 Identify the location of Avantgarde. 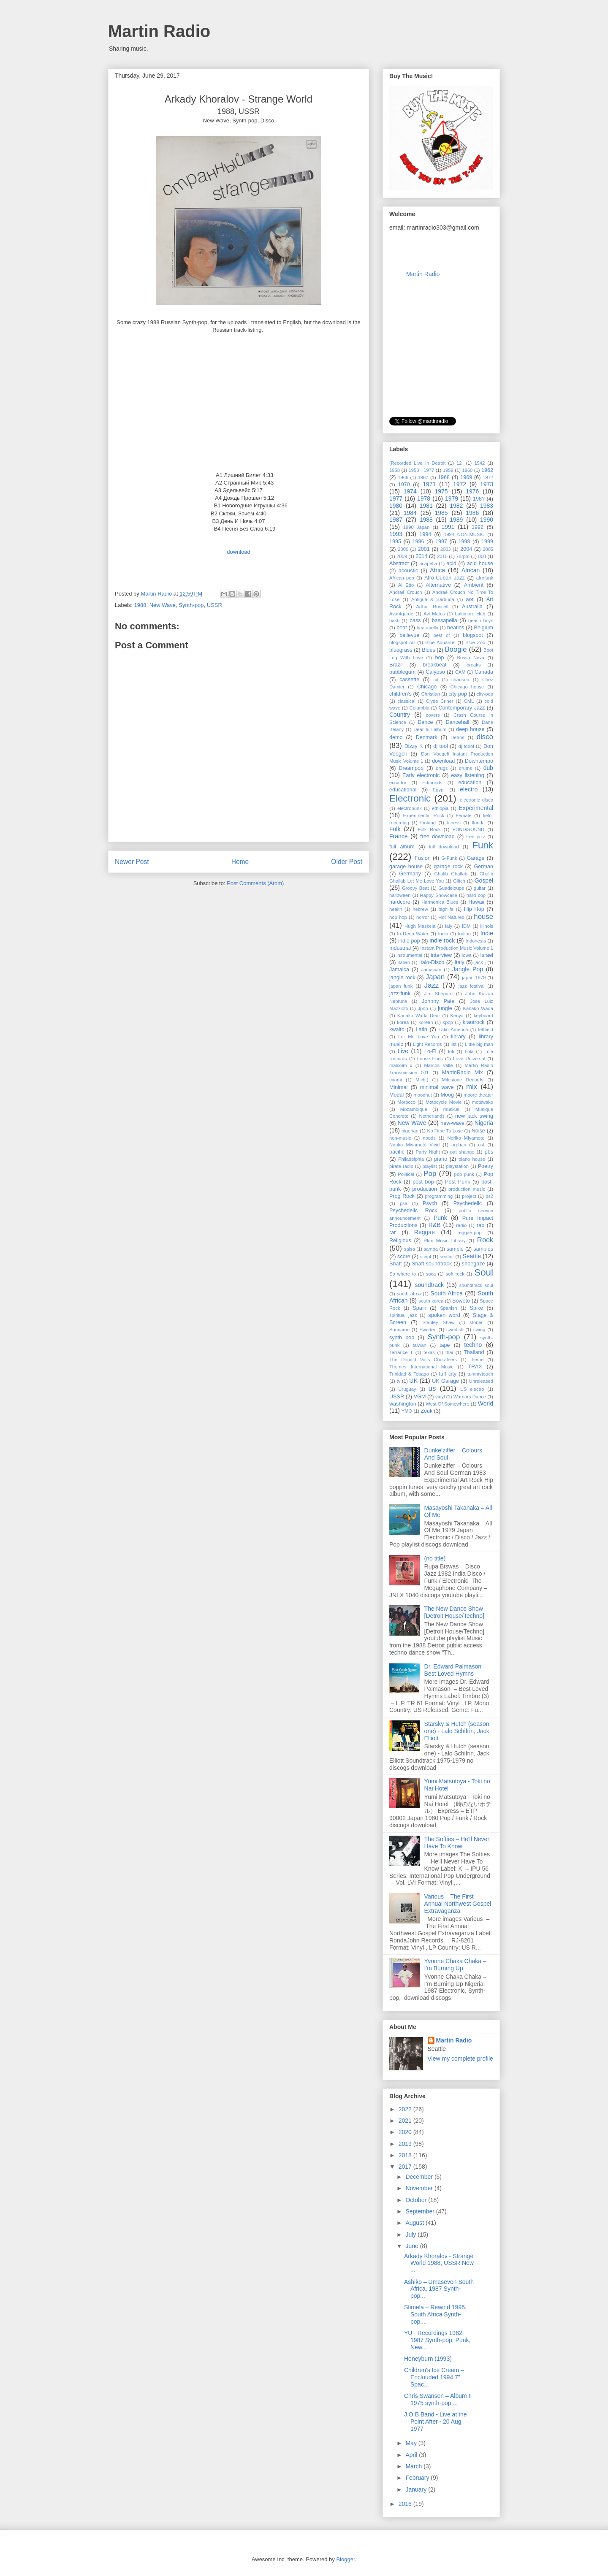
(401, 613).